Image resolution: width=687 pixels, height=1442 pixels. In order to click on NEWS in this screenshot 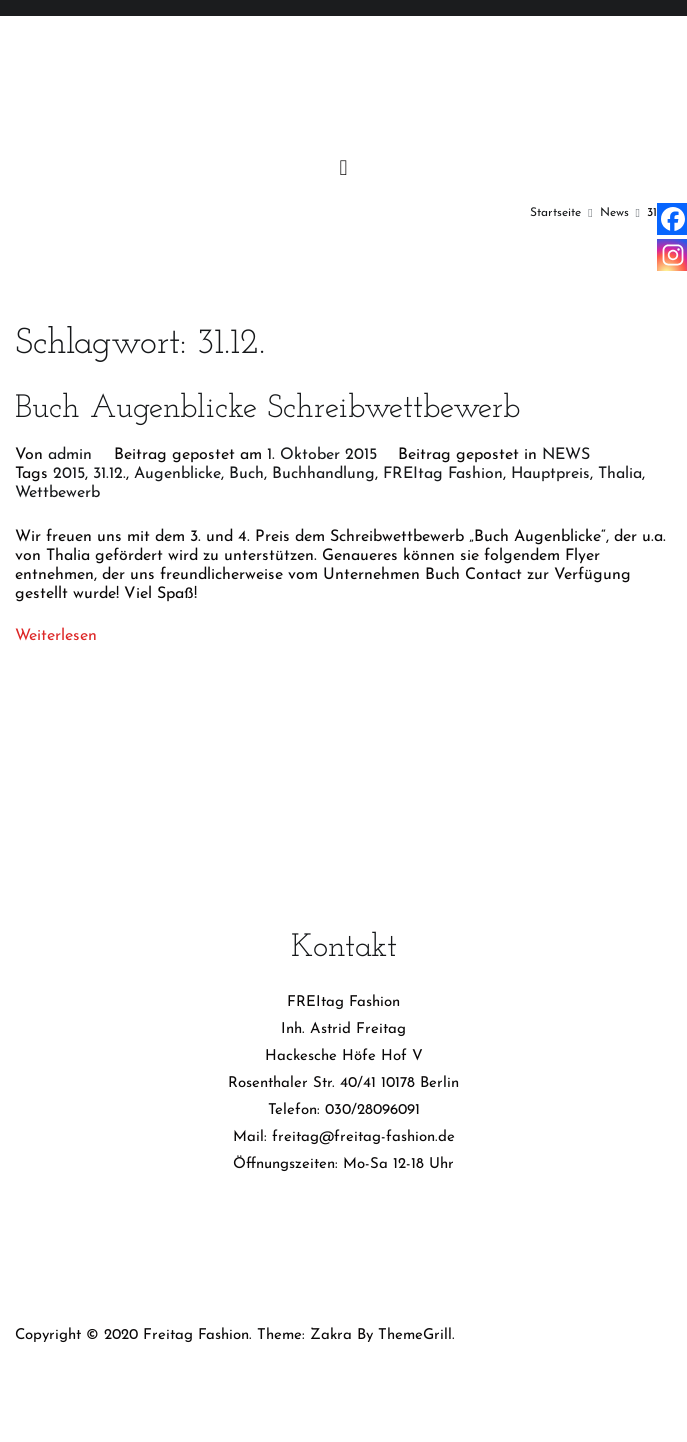, I will do `click(566, 455)`.